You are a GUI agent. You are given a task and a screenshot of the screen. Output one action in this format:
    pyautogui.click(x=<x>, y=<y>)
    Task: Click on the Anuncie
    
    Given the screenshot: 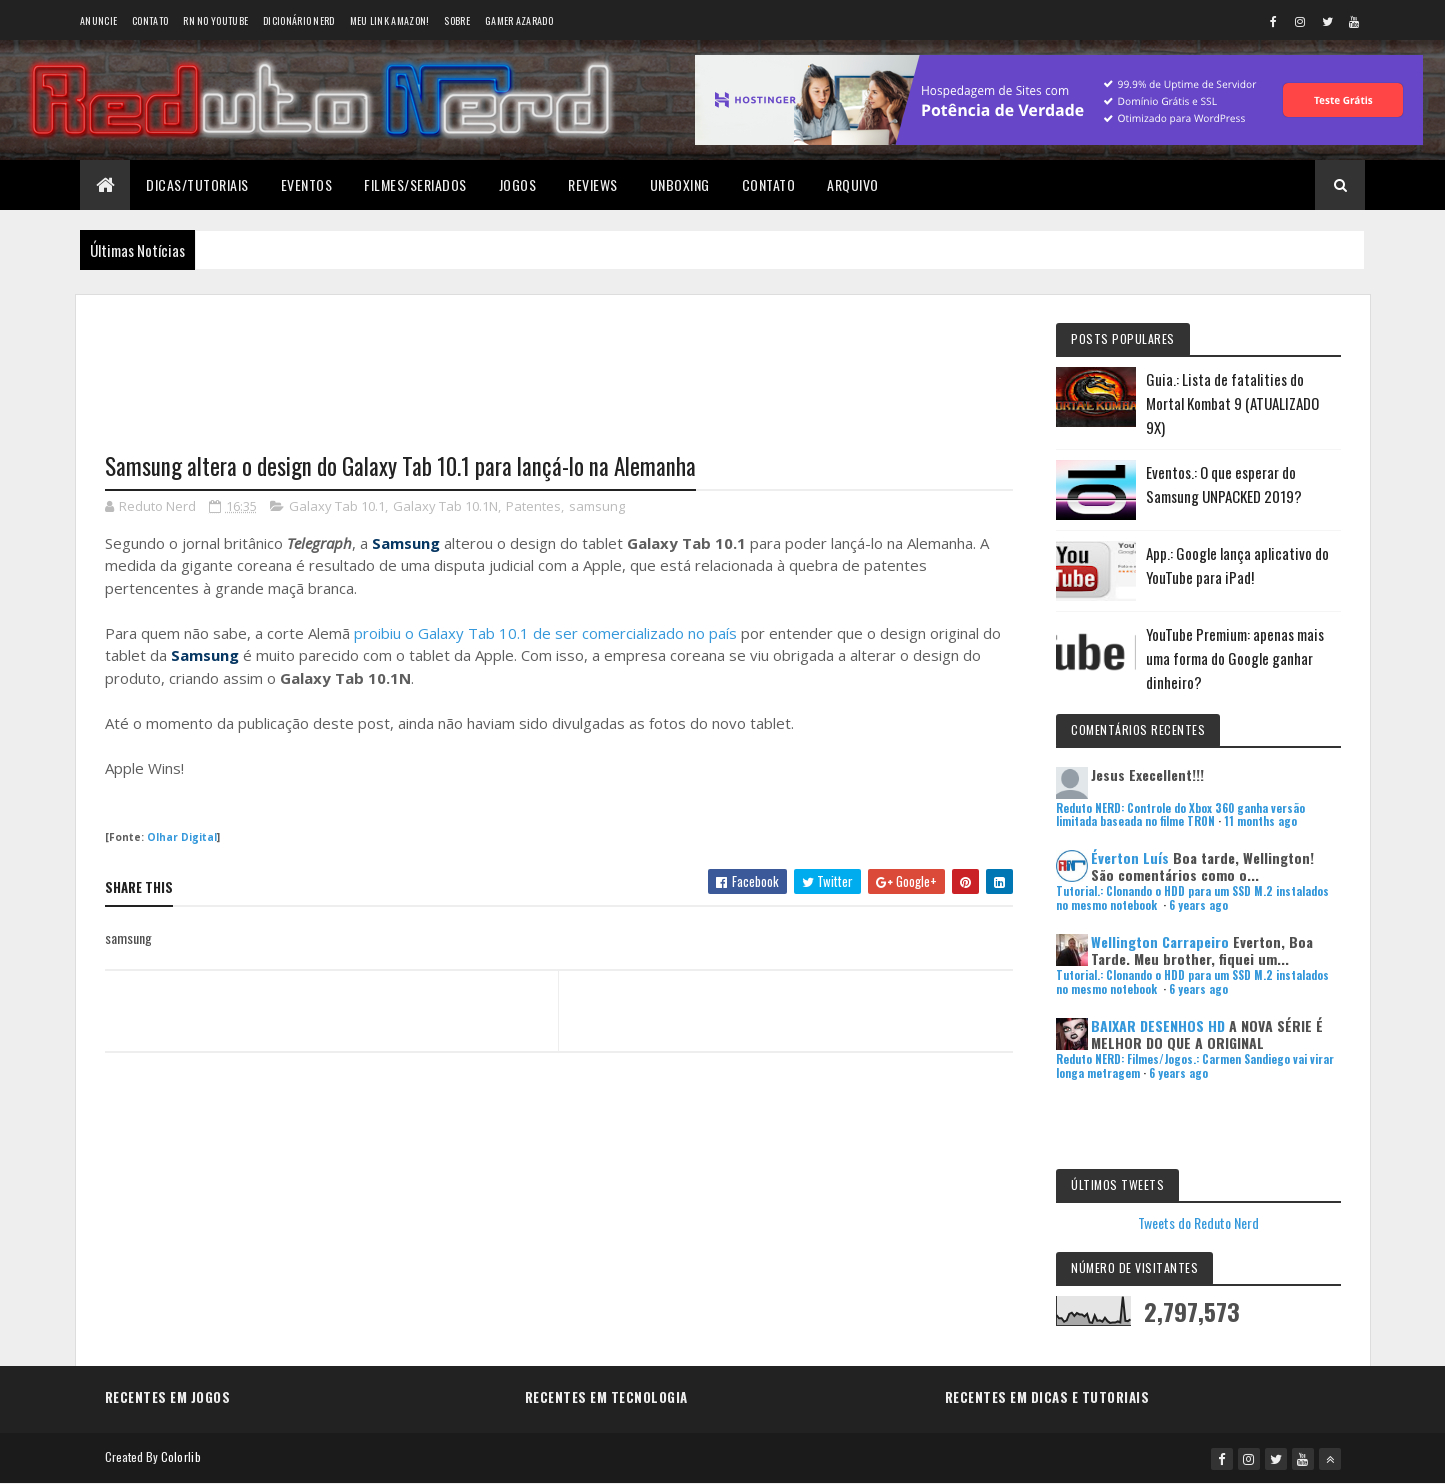 What is the action you would take?
    pyautogui.click(x=98, y=20)
    